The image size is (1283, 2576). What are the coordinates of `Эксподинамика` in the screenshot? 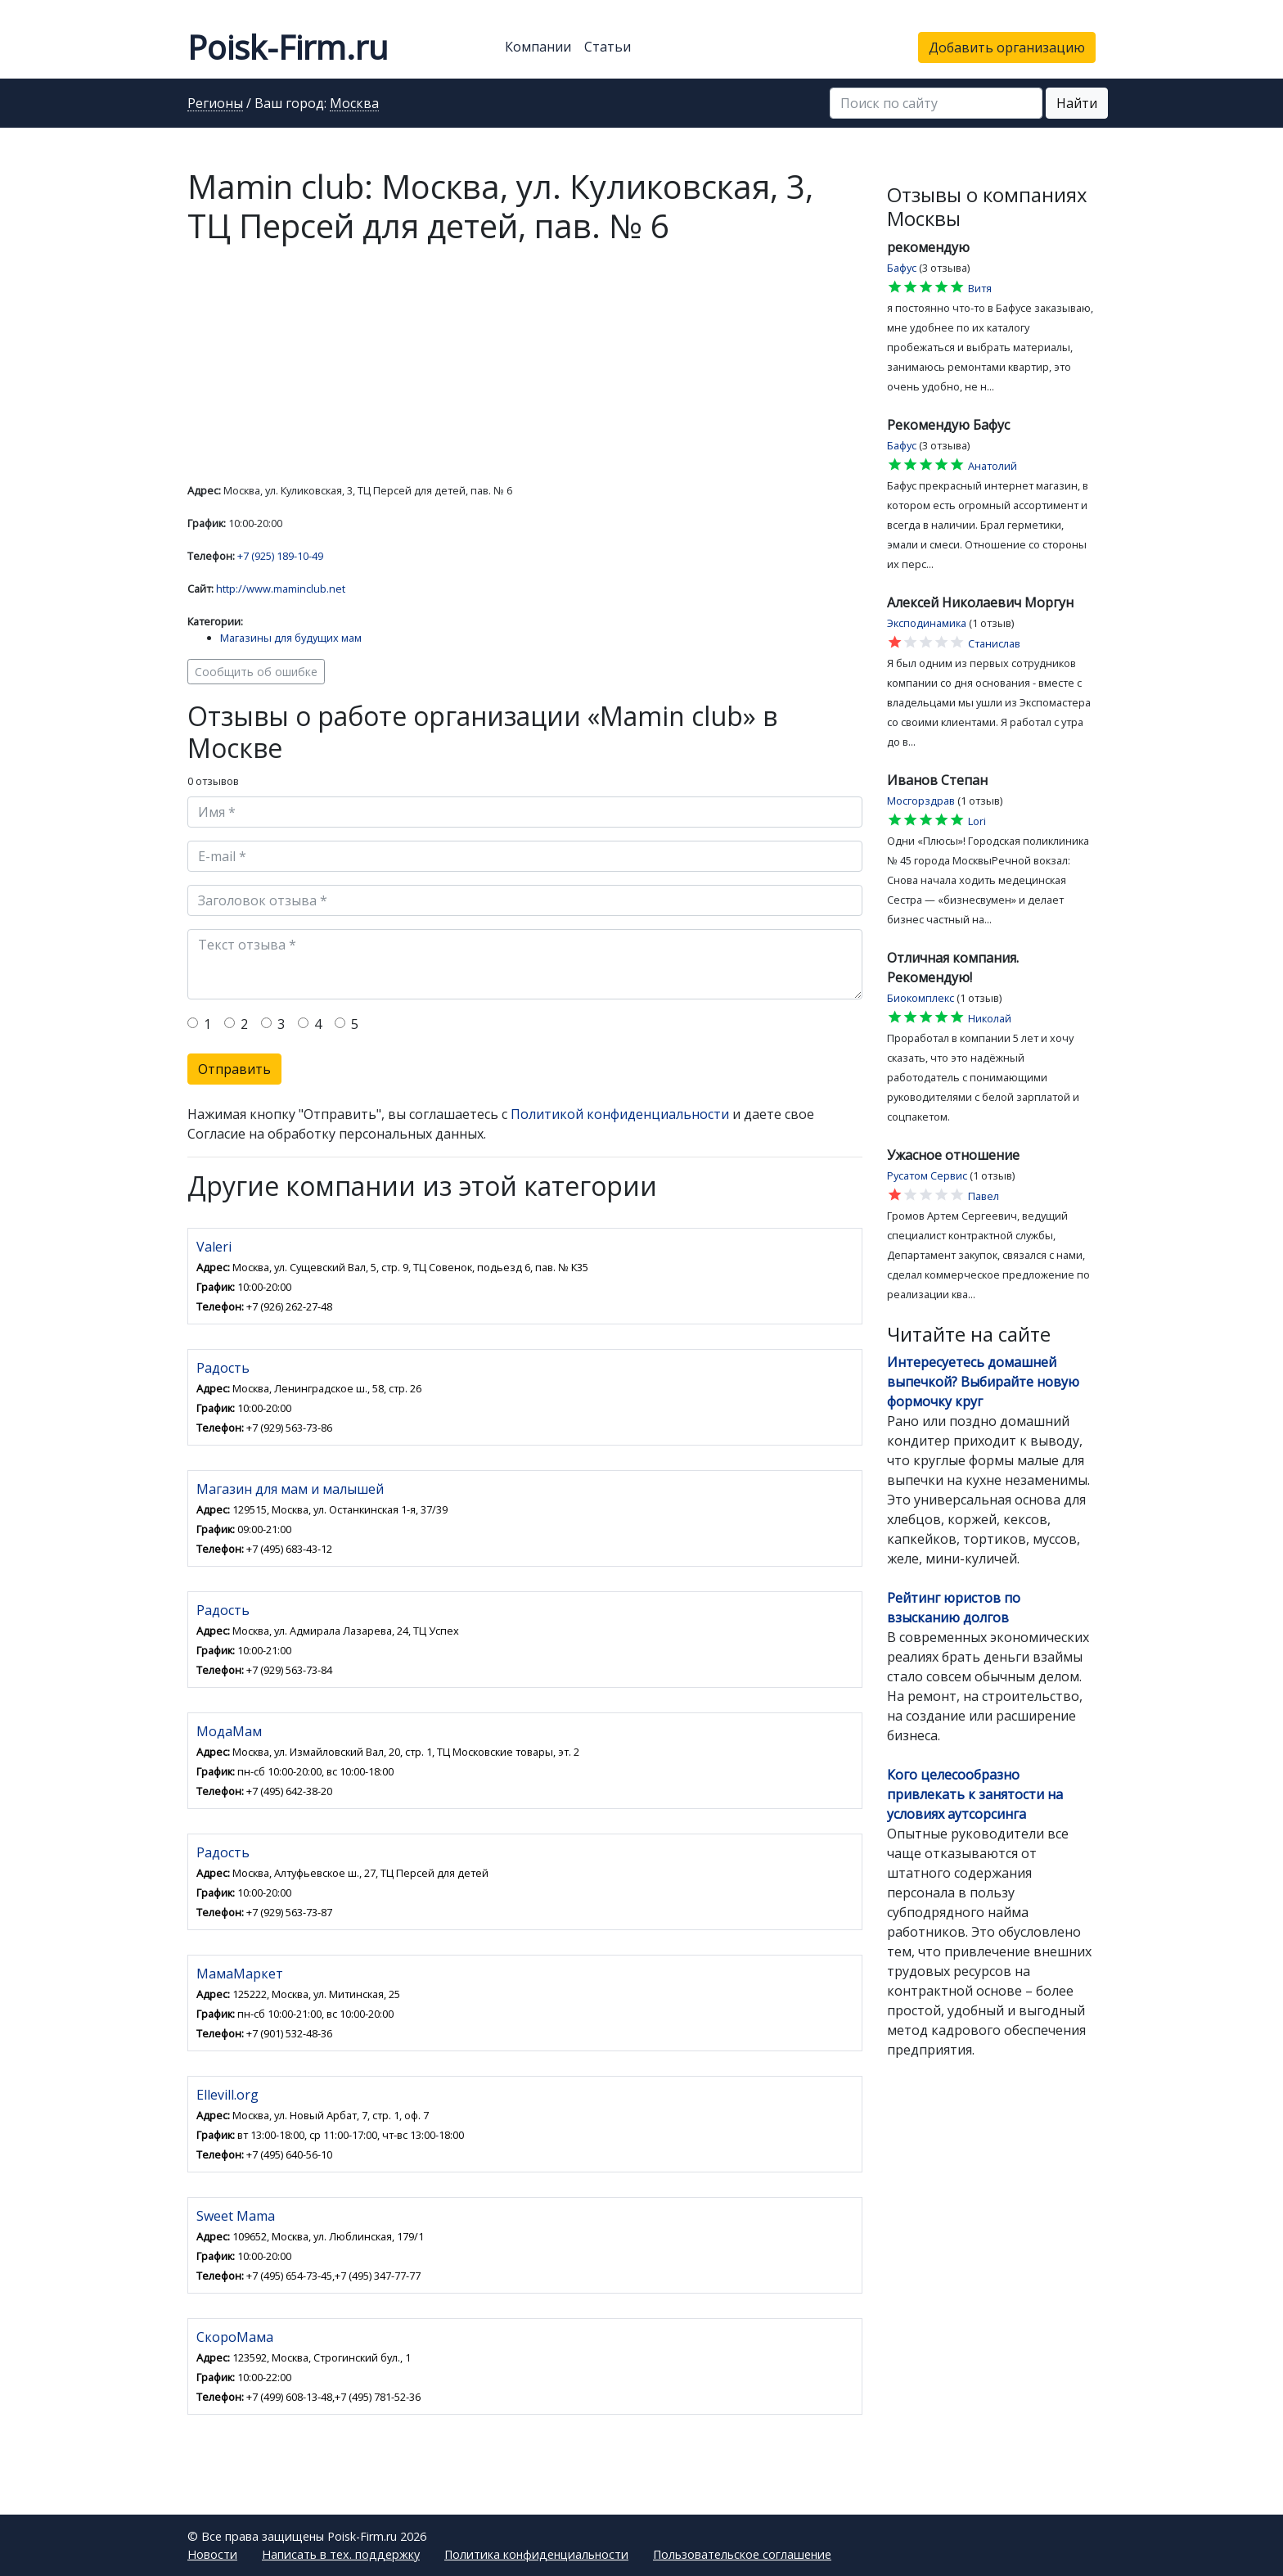 It's located at (926, 623).